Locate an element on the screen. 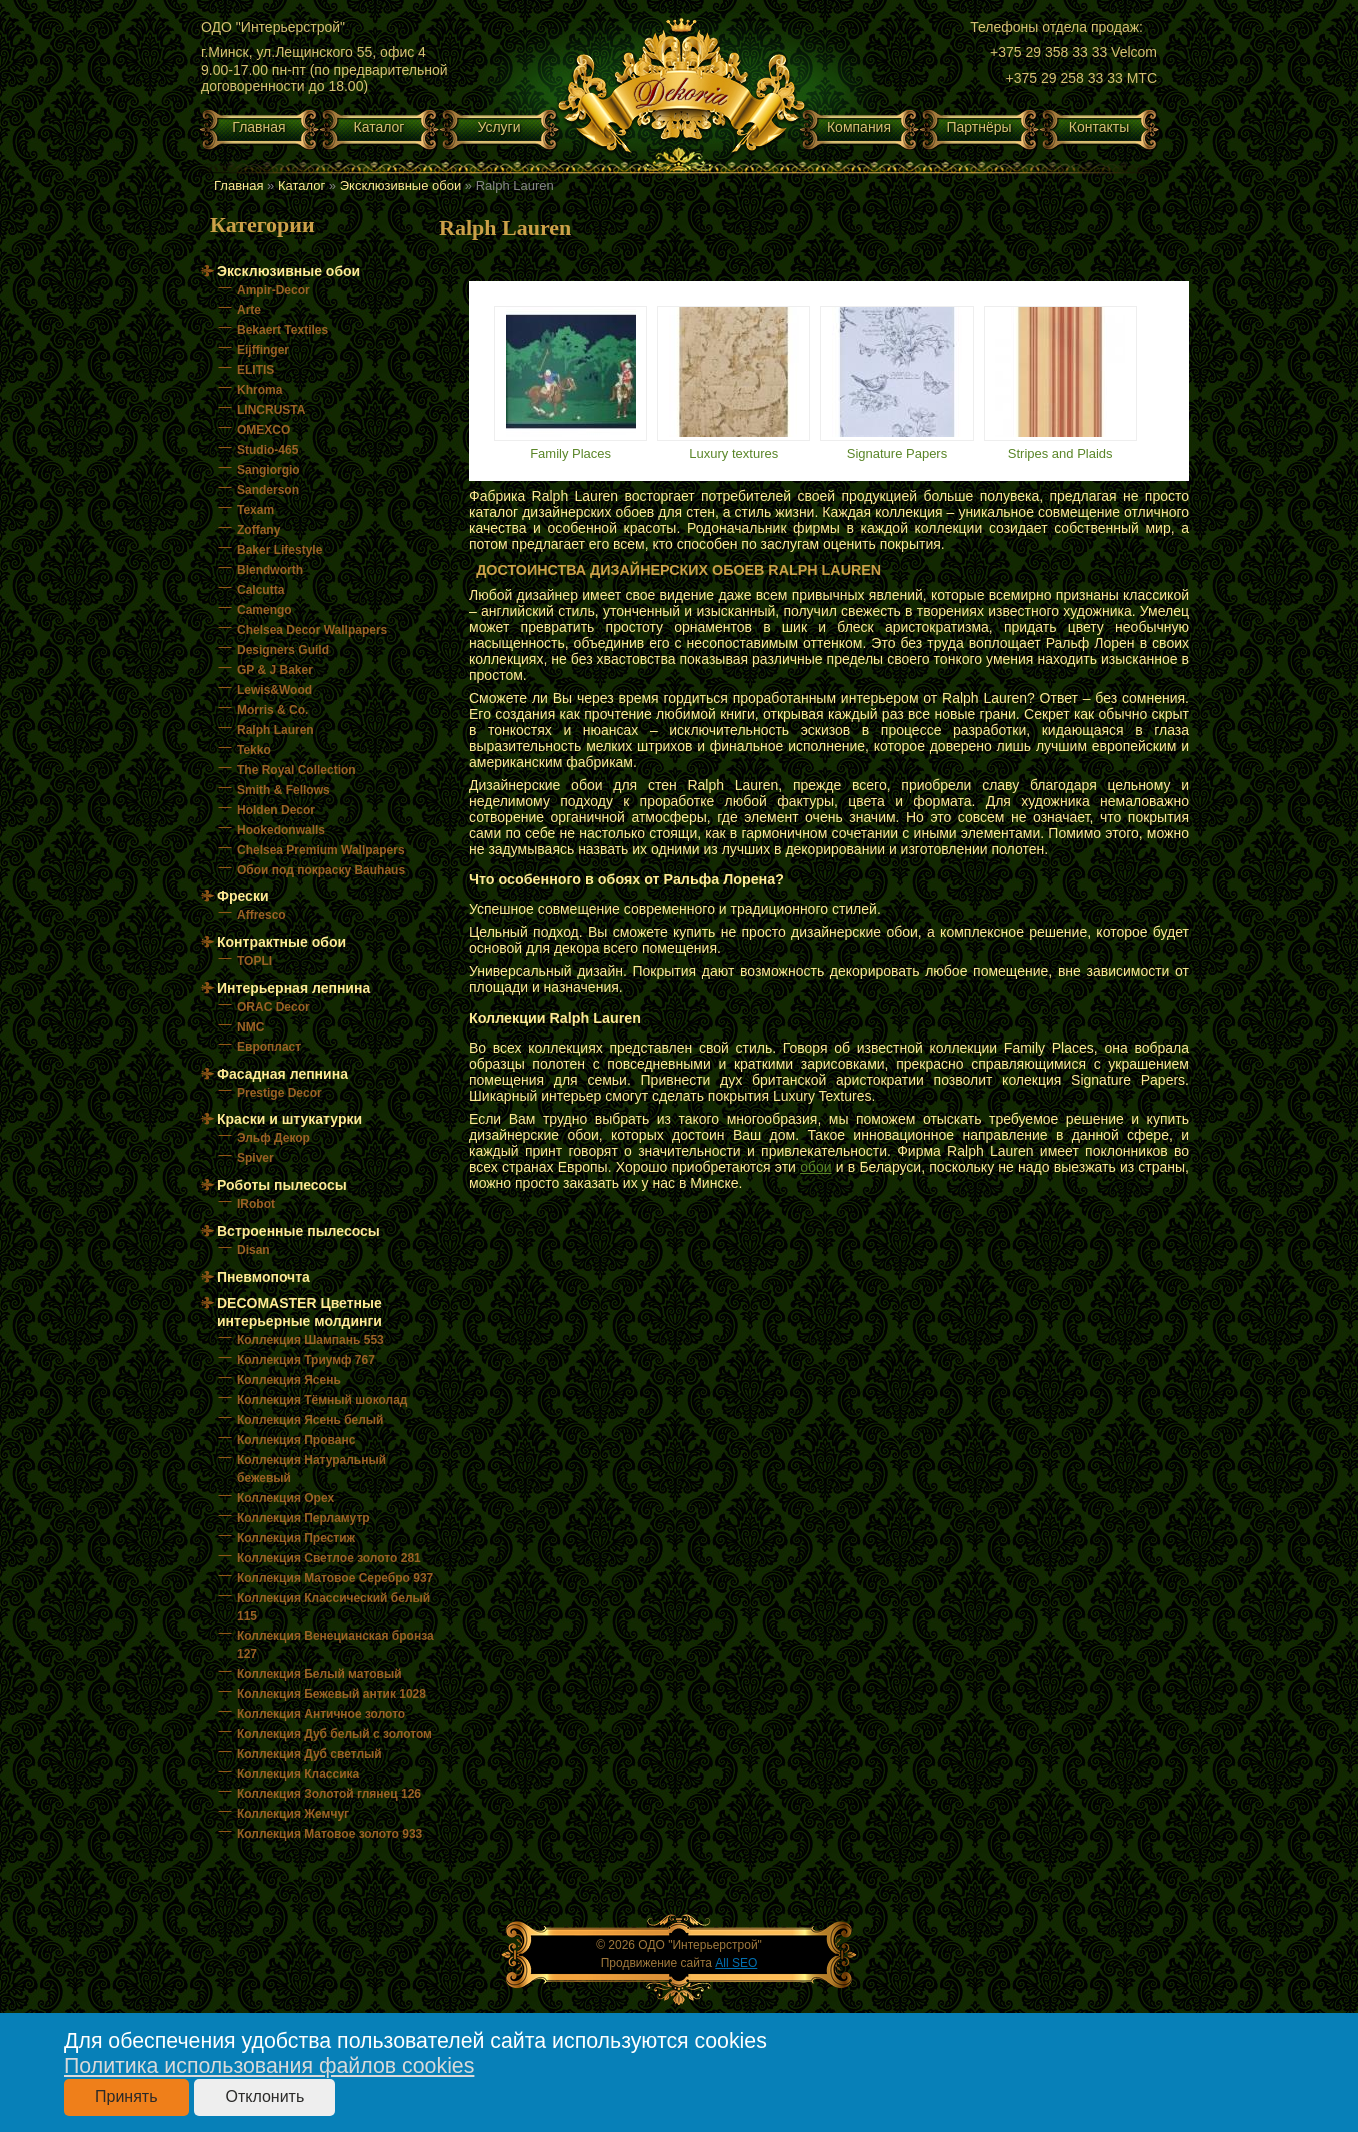 This screenshot has width=1358, height=2132. Smith & Fellows is located at coordinates (283, 790).